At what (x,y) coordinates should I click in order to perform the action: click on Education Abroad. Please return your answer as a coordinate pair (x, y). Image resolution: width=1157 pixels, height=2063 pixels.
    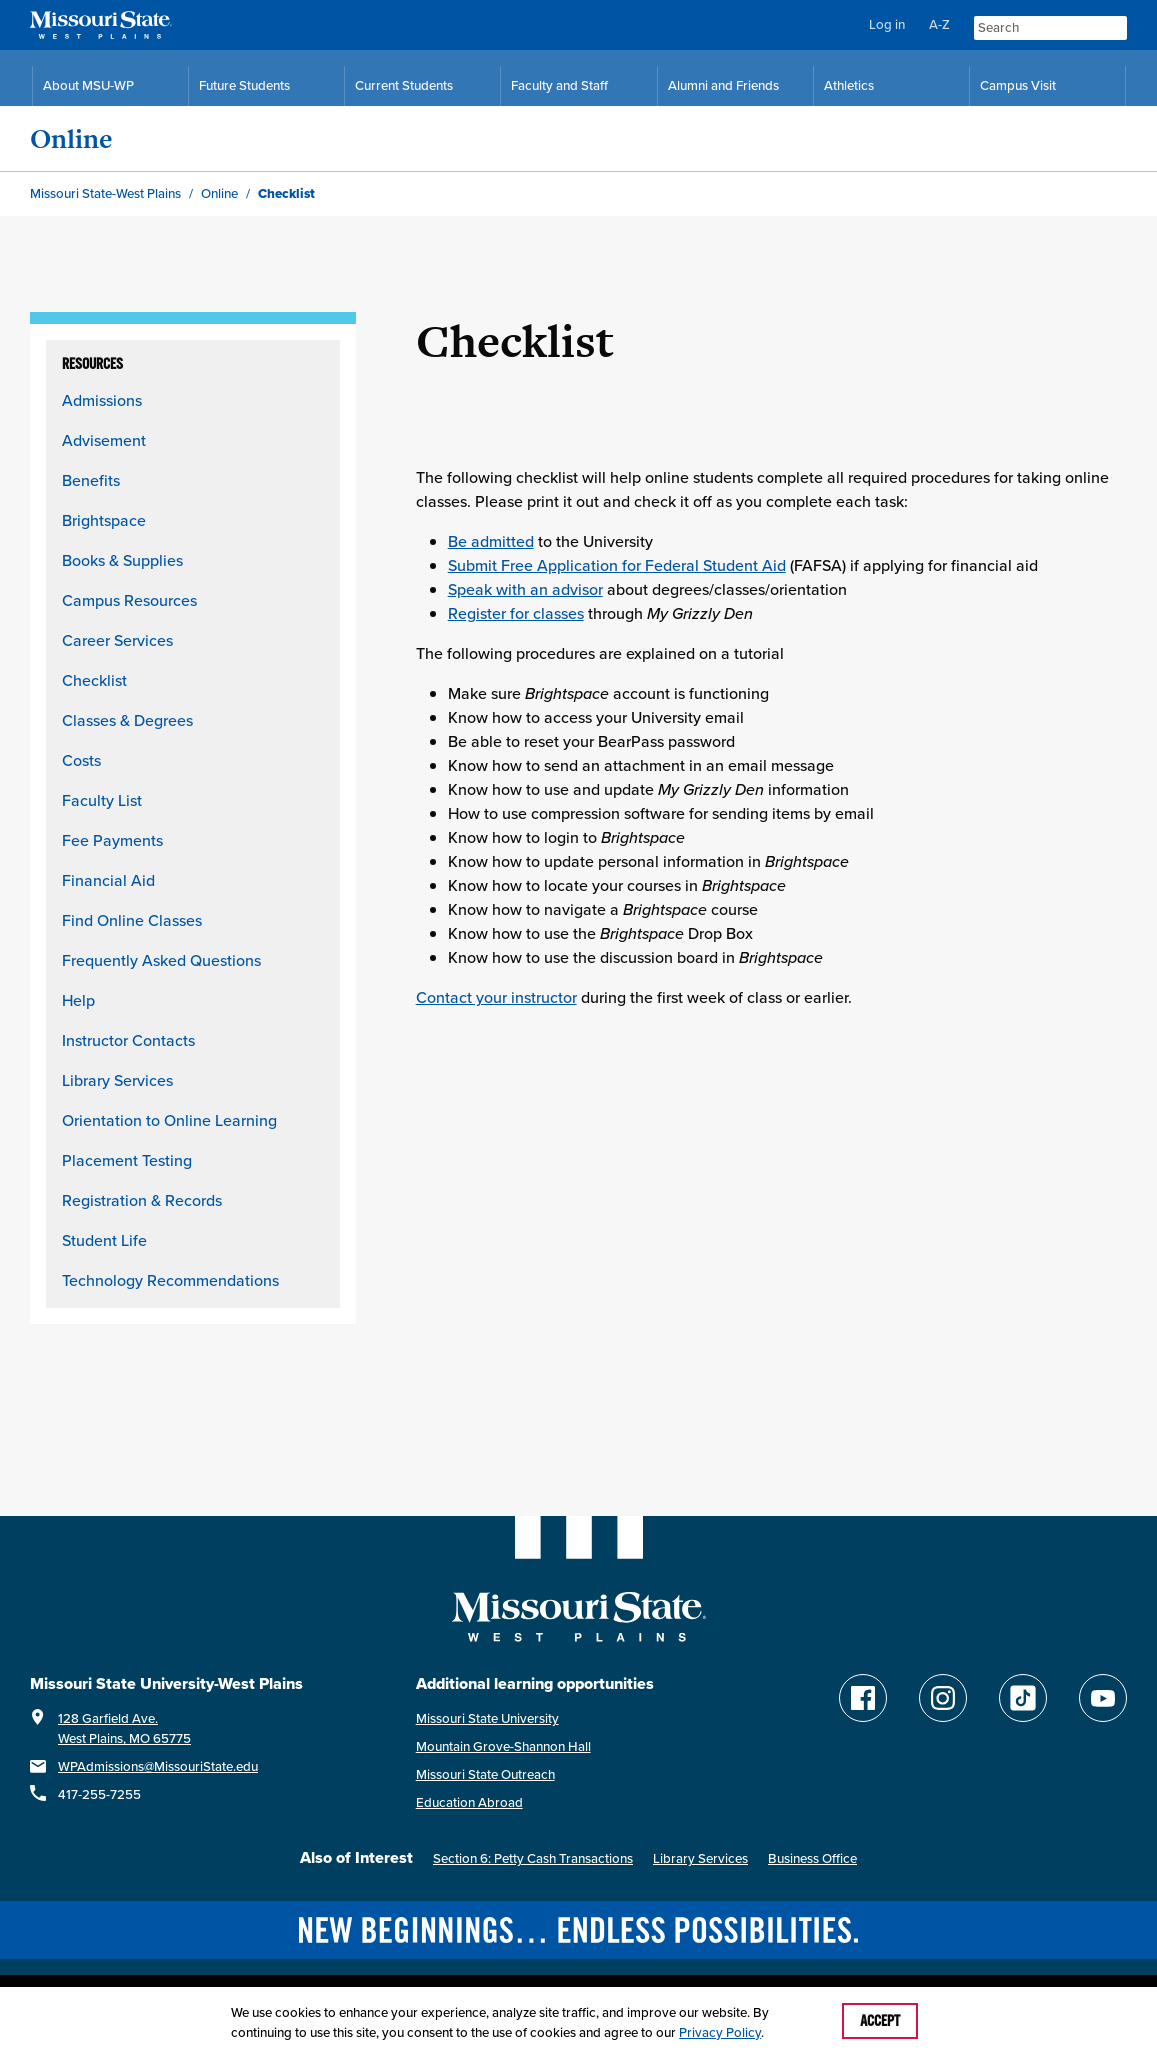
    Looking at the image, I should click on (469, 1802).